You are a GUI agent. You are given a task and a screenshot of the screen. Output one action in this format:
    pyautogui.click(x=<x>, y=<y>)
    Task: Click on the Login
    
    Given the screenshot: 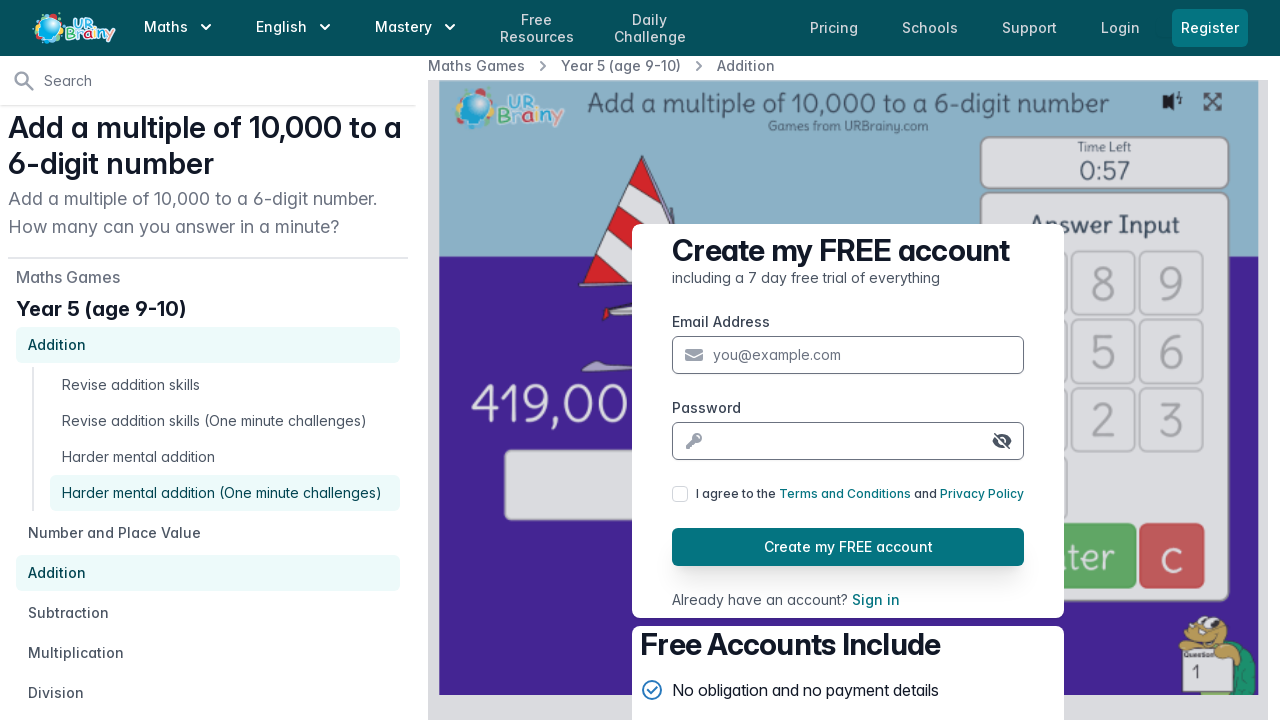 What is the action you would take?
    pyautogui.click(x=1122, y=27)
    